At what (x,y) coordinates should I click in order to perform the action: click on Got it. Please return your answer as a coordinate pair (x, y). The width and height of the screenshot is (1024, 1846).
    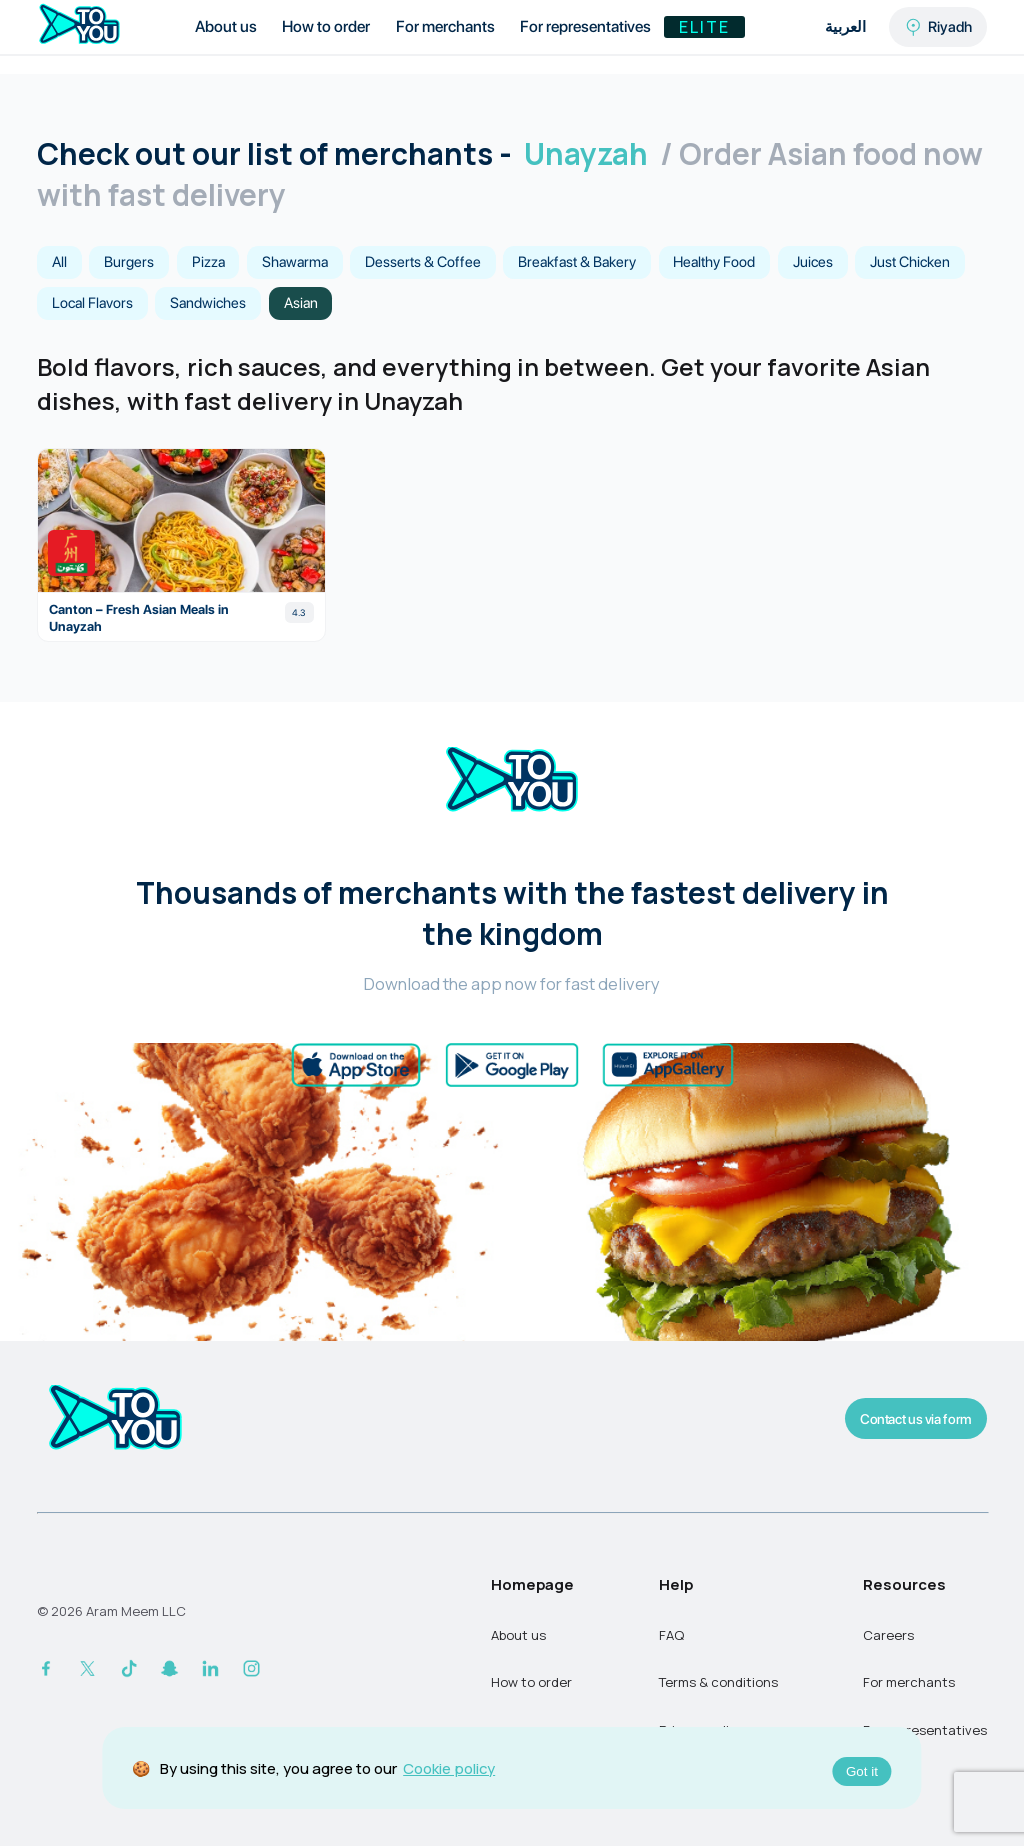
    Looking at the image, I should click on (862, 1771).